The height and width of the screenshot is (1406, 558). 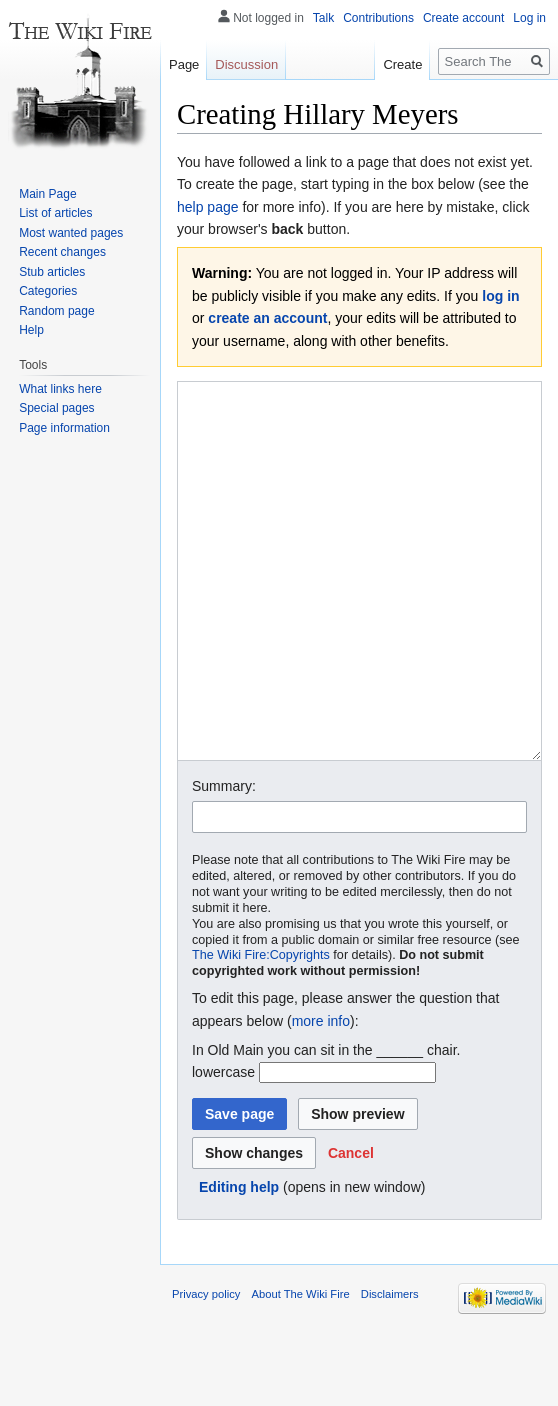 What do you see at coordinates (184, 64) in the screenshot?
I see `Page` at bounding box center [184, 64].